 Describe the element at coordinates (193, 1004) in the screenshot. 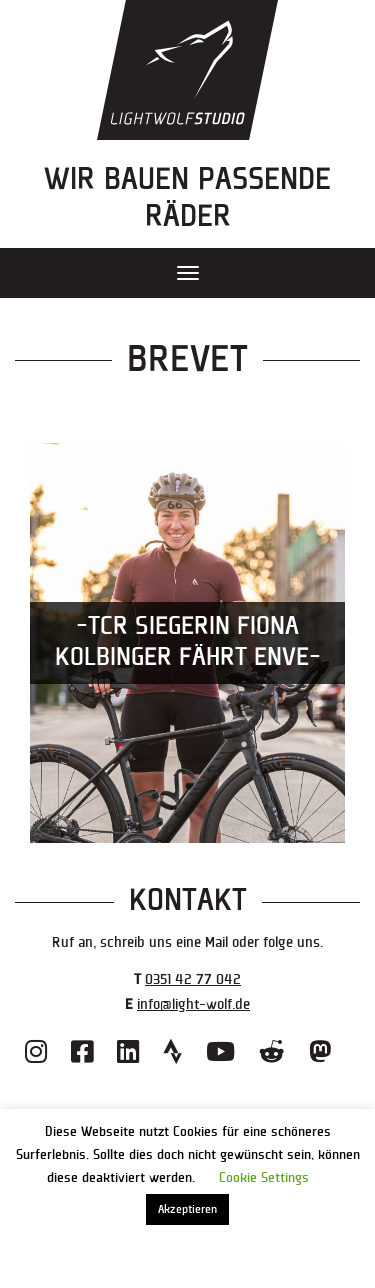

I see `info@light-wolf.de` at that location.